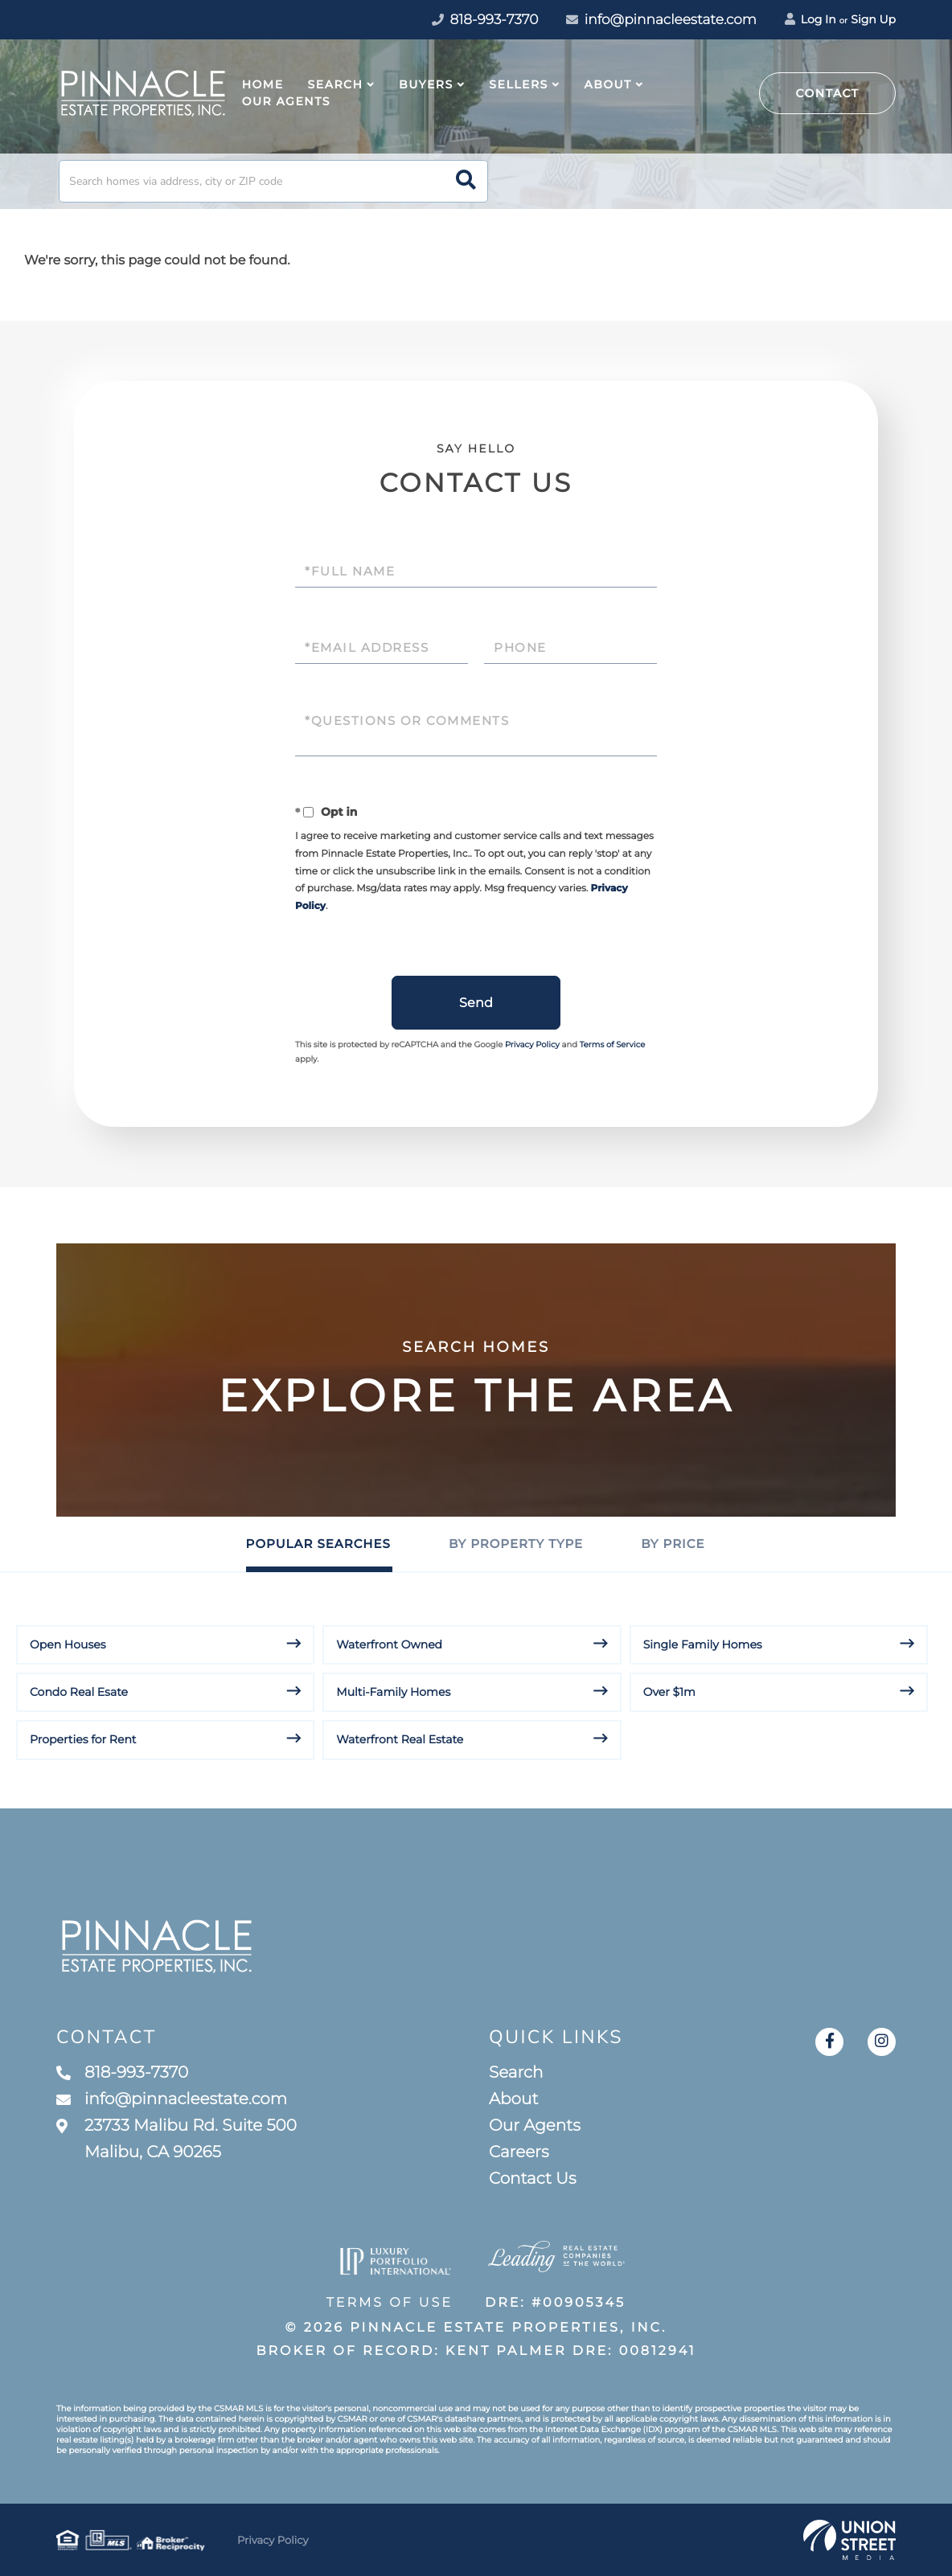  I want to click on Condo Real Esate, so click(79, 1692).